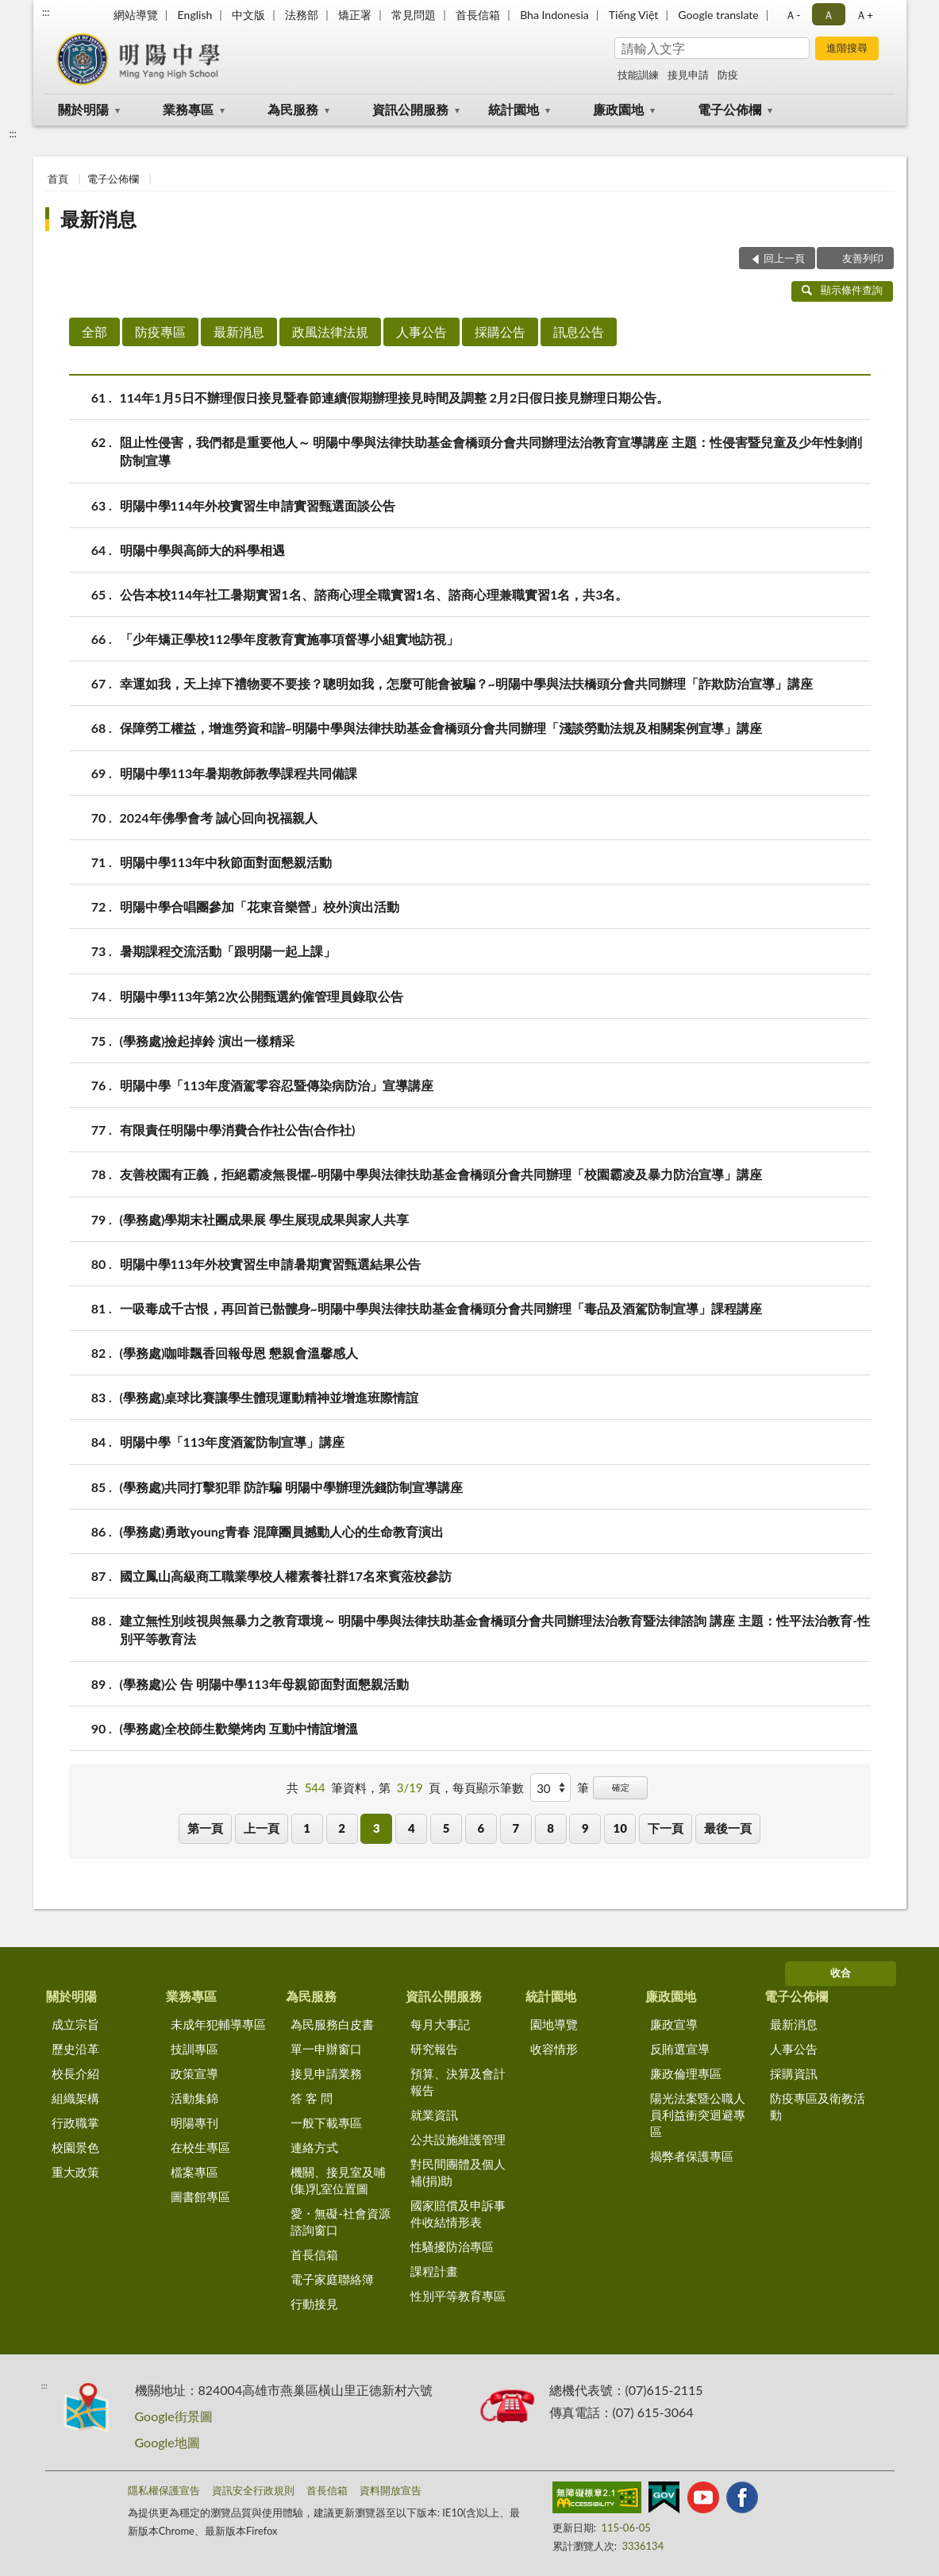 The image size is (939, 2576). What do you see at coordinates (491, 450) in the screenshot?
I see `阻止性侵害，我們都是重要他人～ 明陽中學與法律扶助基金會橋頭分會共同辦理法治教育宣導講座 主題：性侵害暨兒童及少年性剝削防制宣導` at bounding box center [491, 450].